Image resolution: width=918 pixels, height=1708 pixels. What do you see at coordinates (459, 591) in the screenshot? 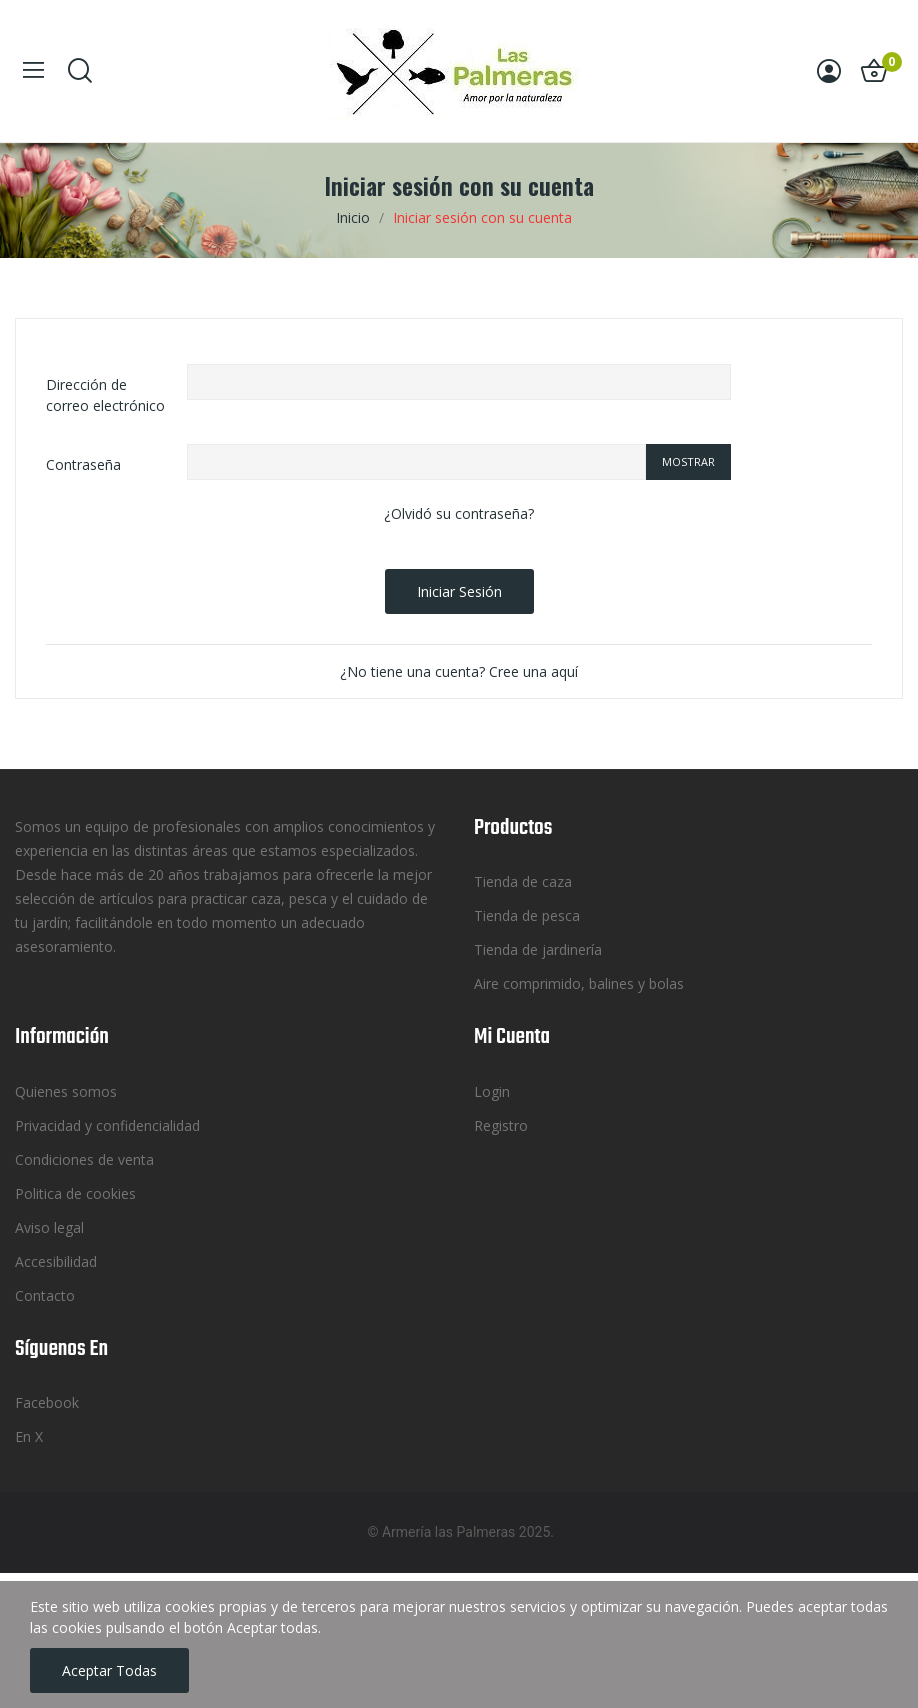
I see `Iniciar sesión` at bounding box center [459, 591].